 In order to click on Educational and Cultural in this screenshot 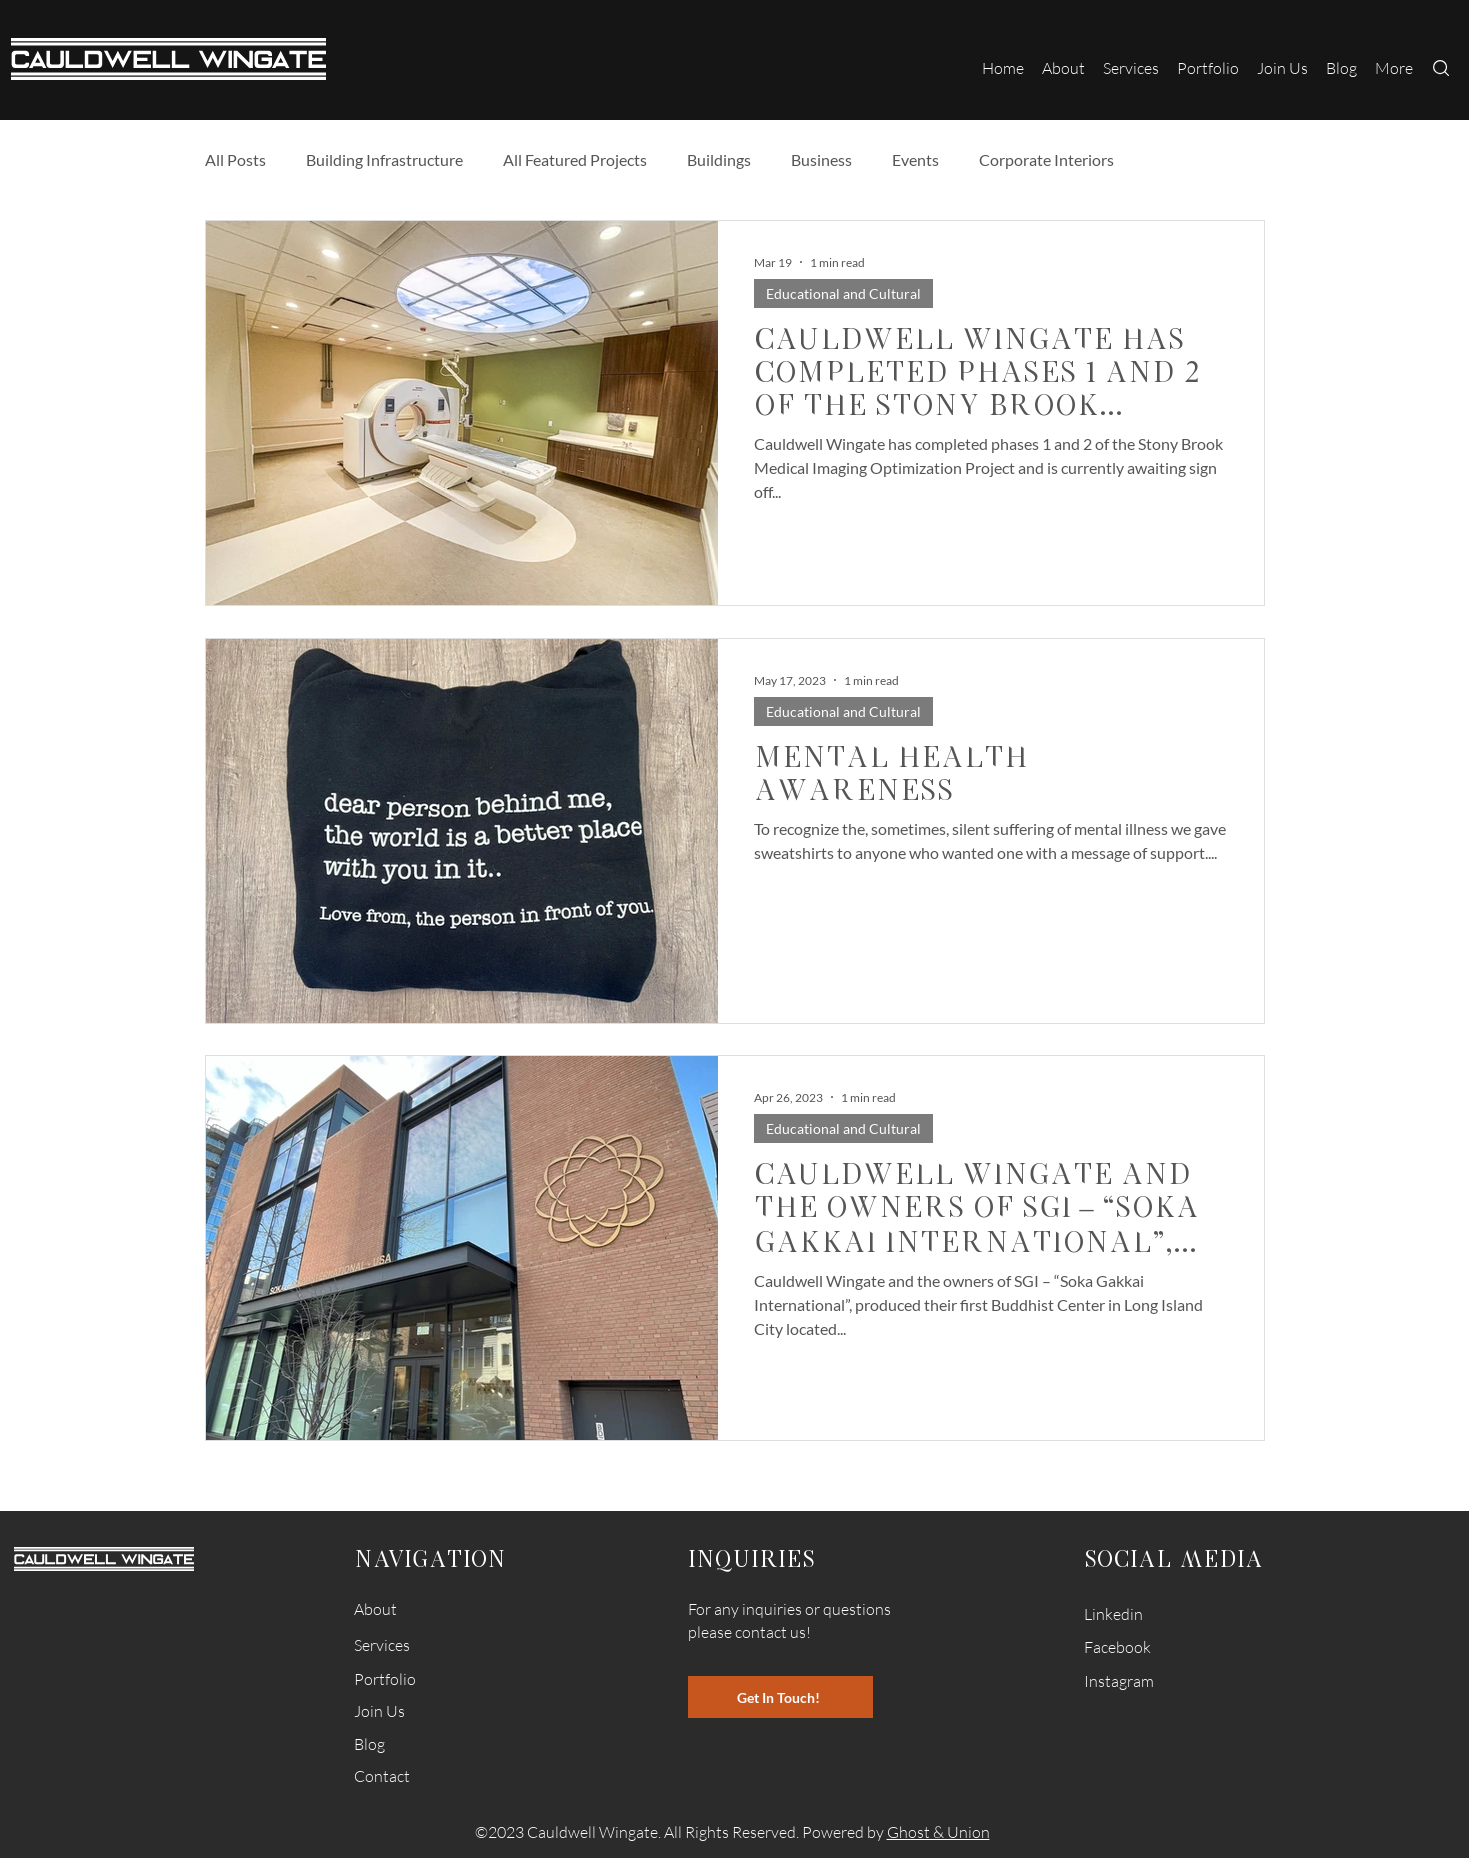, I will do `click(843, 293)`.